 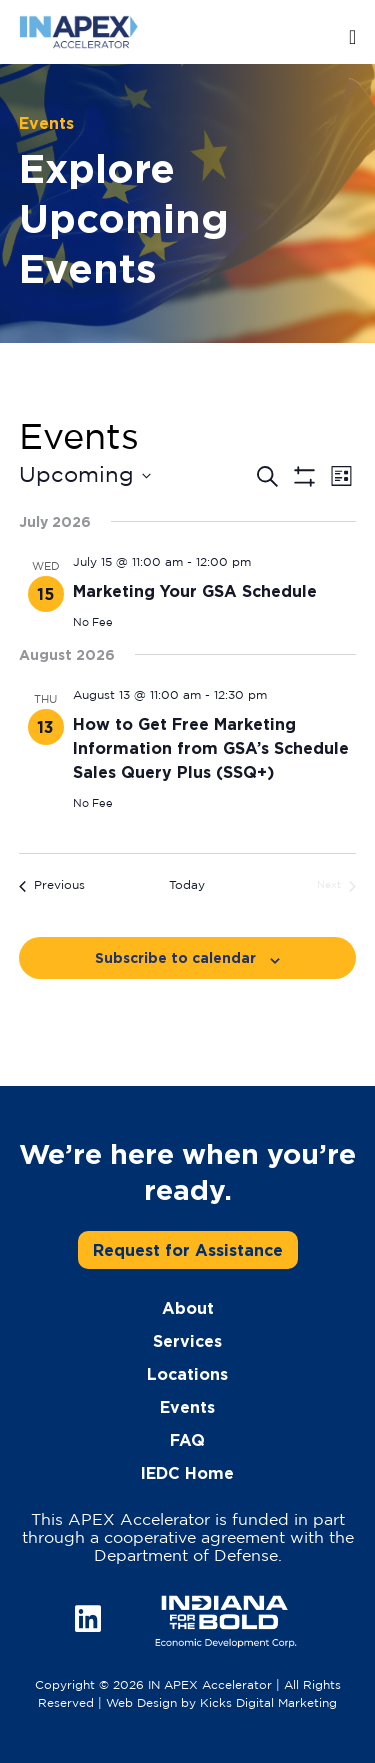 What do you see at coordinates (187, 1341) in the screenshot?
I see `Services` at bounding box center [187, 1341].